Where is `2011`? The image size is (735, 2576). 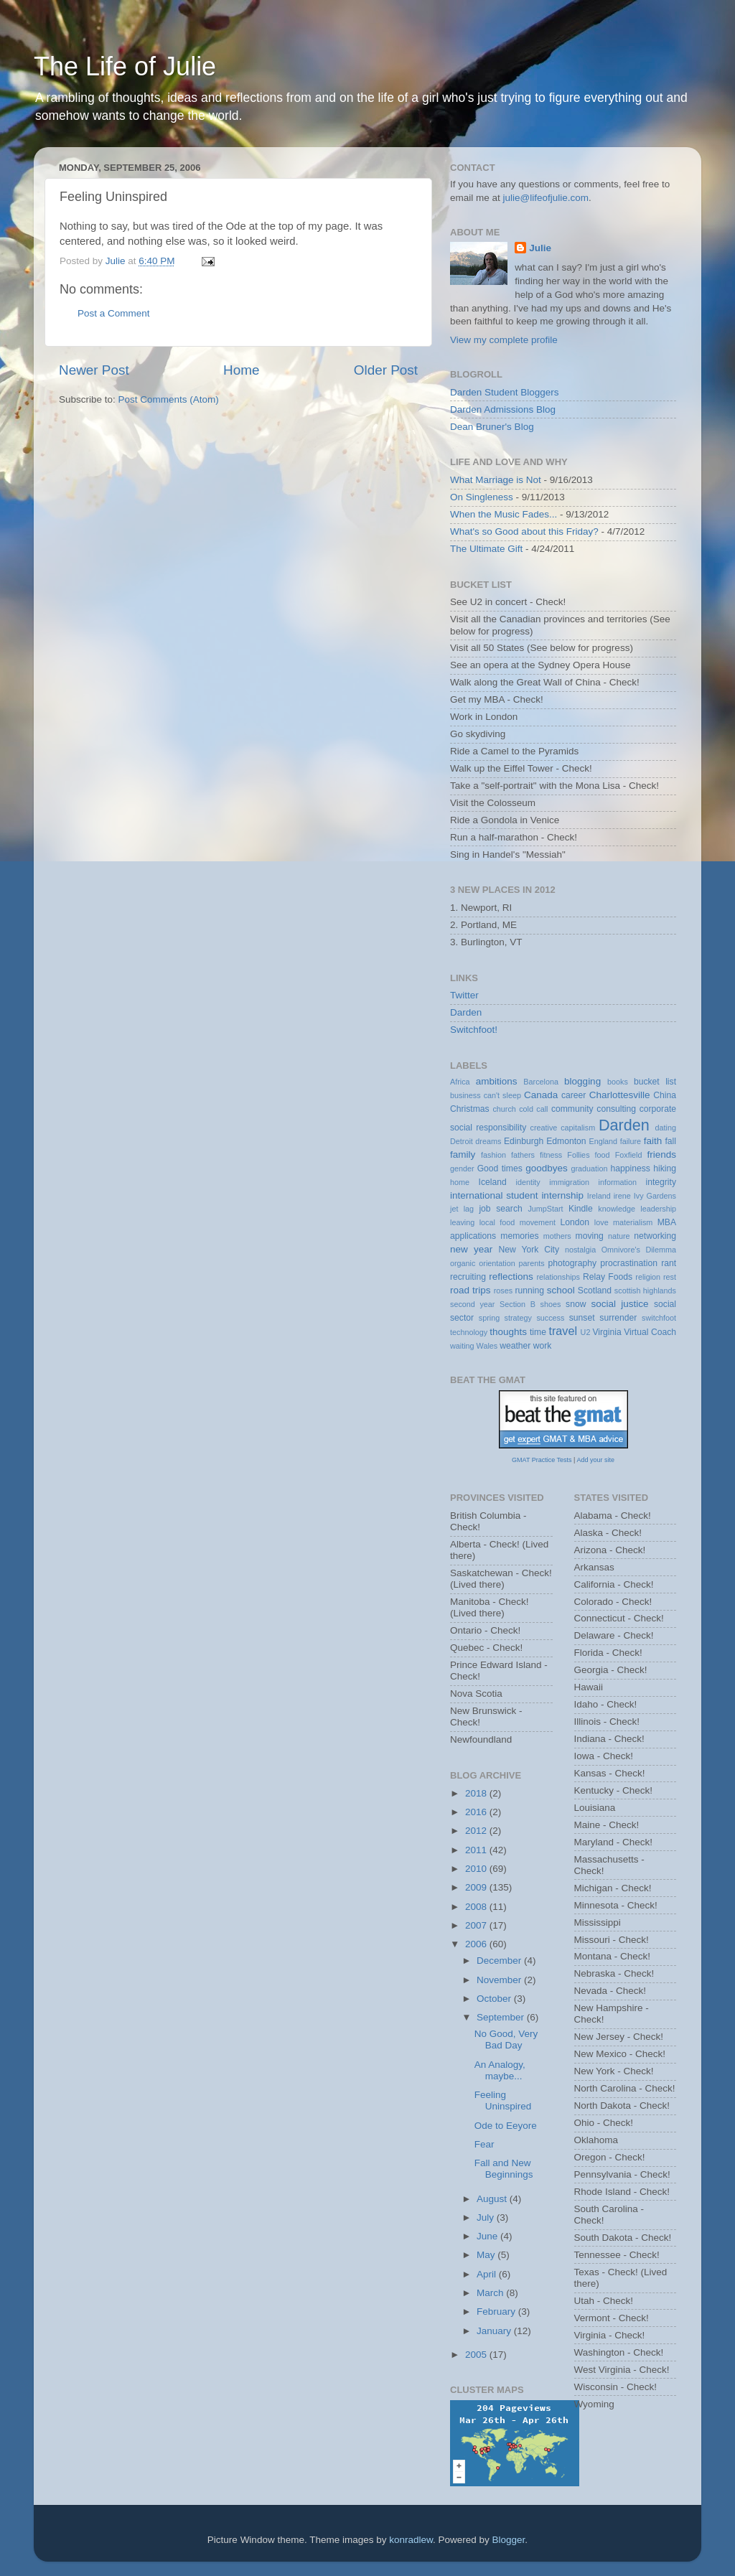 2011 is located at coordinates (477, 1850).